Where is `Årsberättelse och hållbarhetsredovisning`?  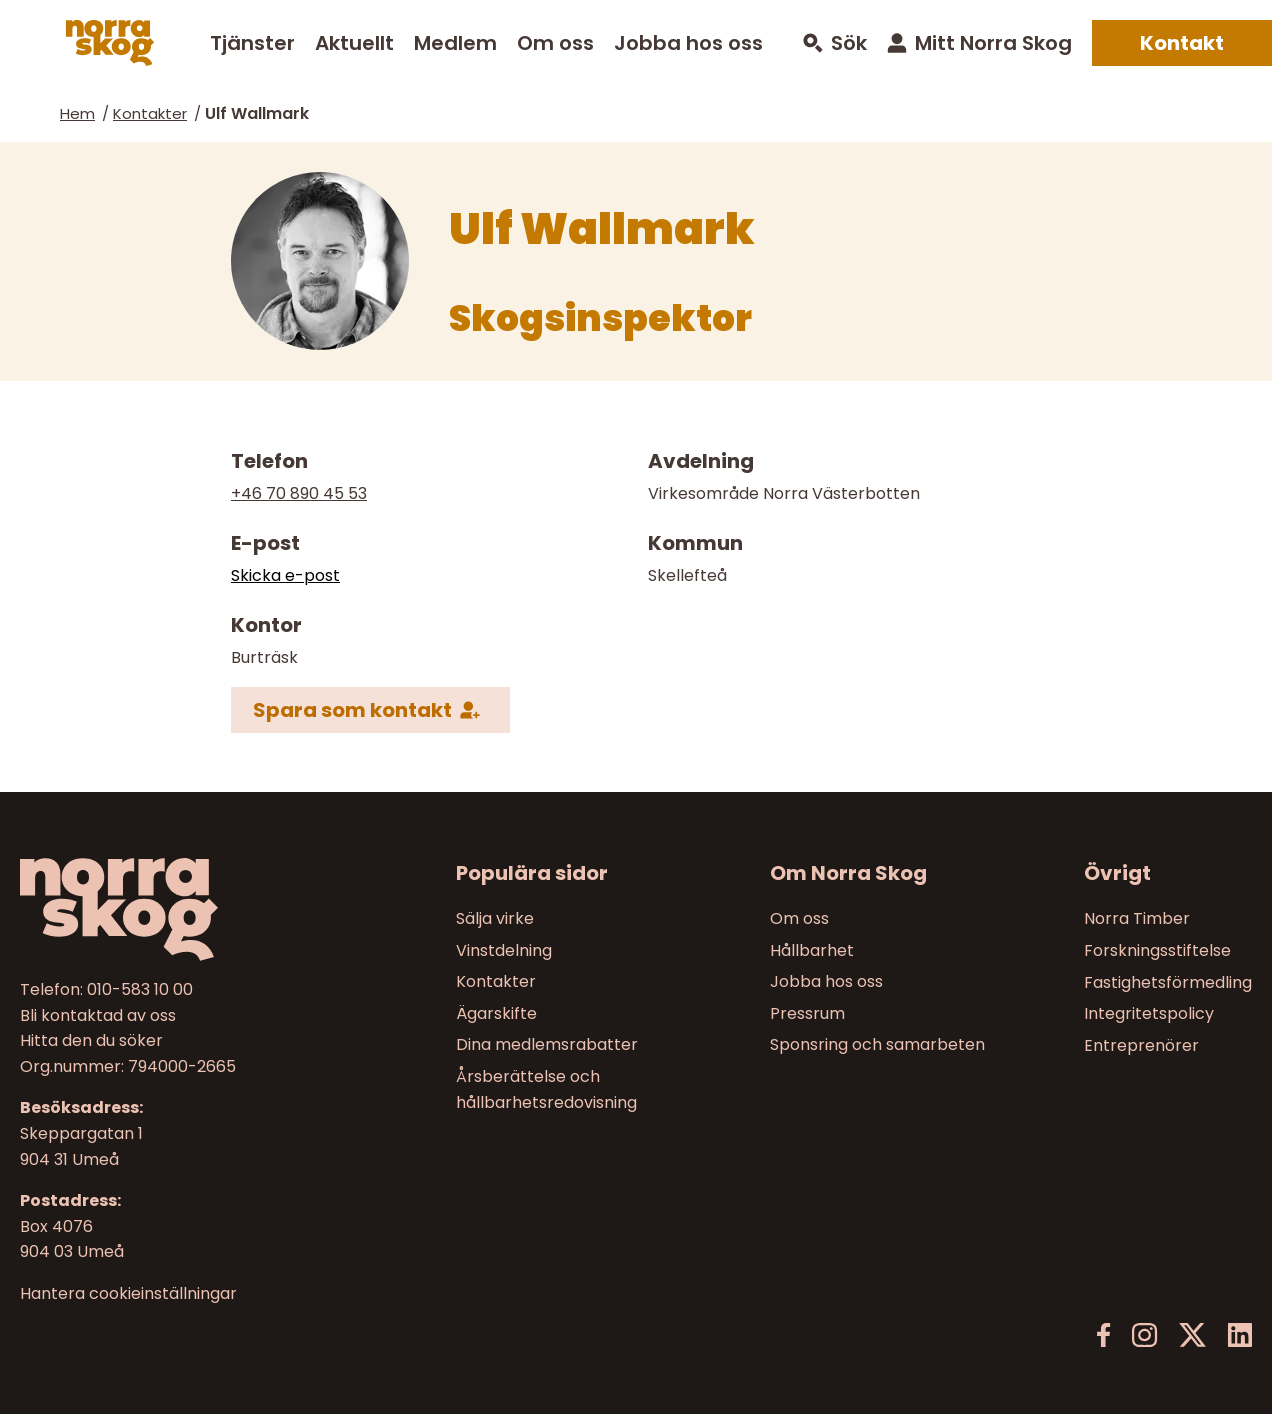
Årsberättelse och hållbarhetsredovisning is located at coordinates (546, 1089).